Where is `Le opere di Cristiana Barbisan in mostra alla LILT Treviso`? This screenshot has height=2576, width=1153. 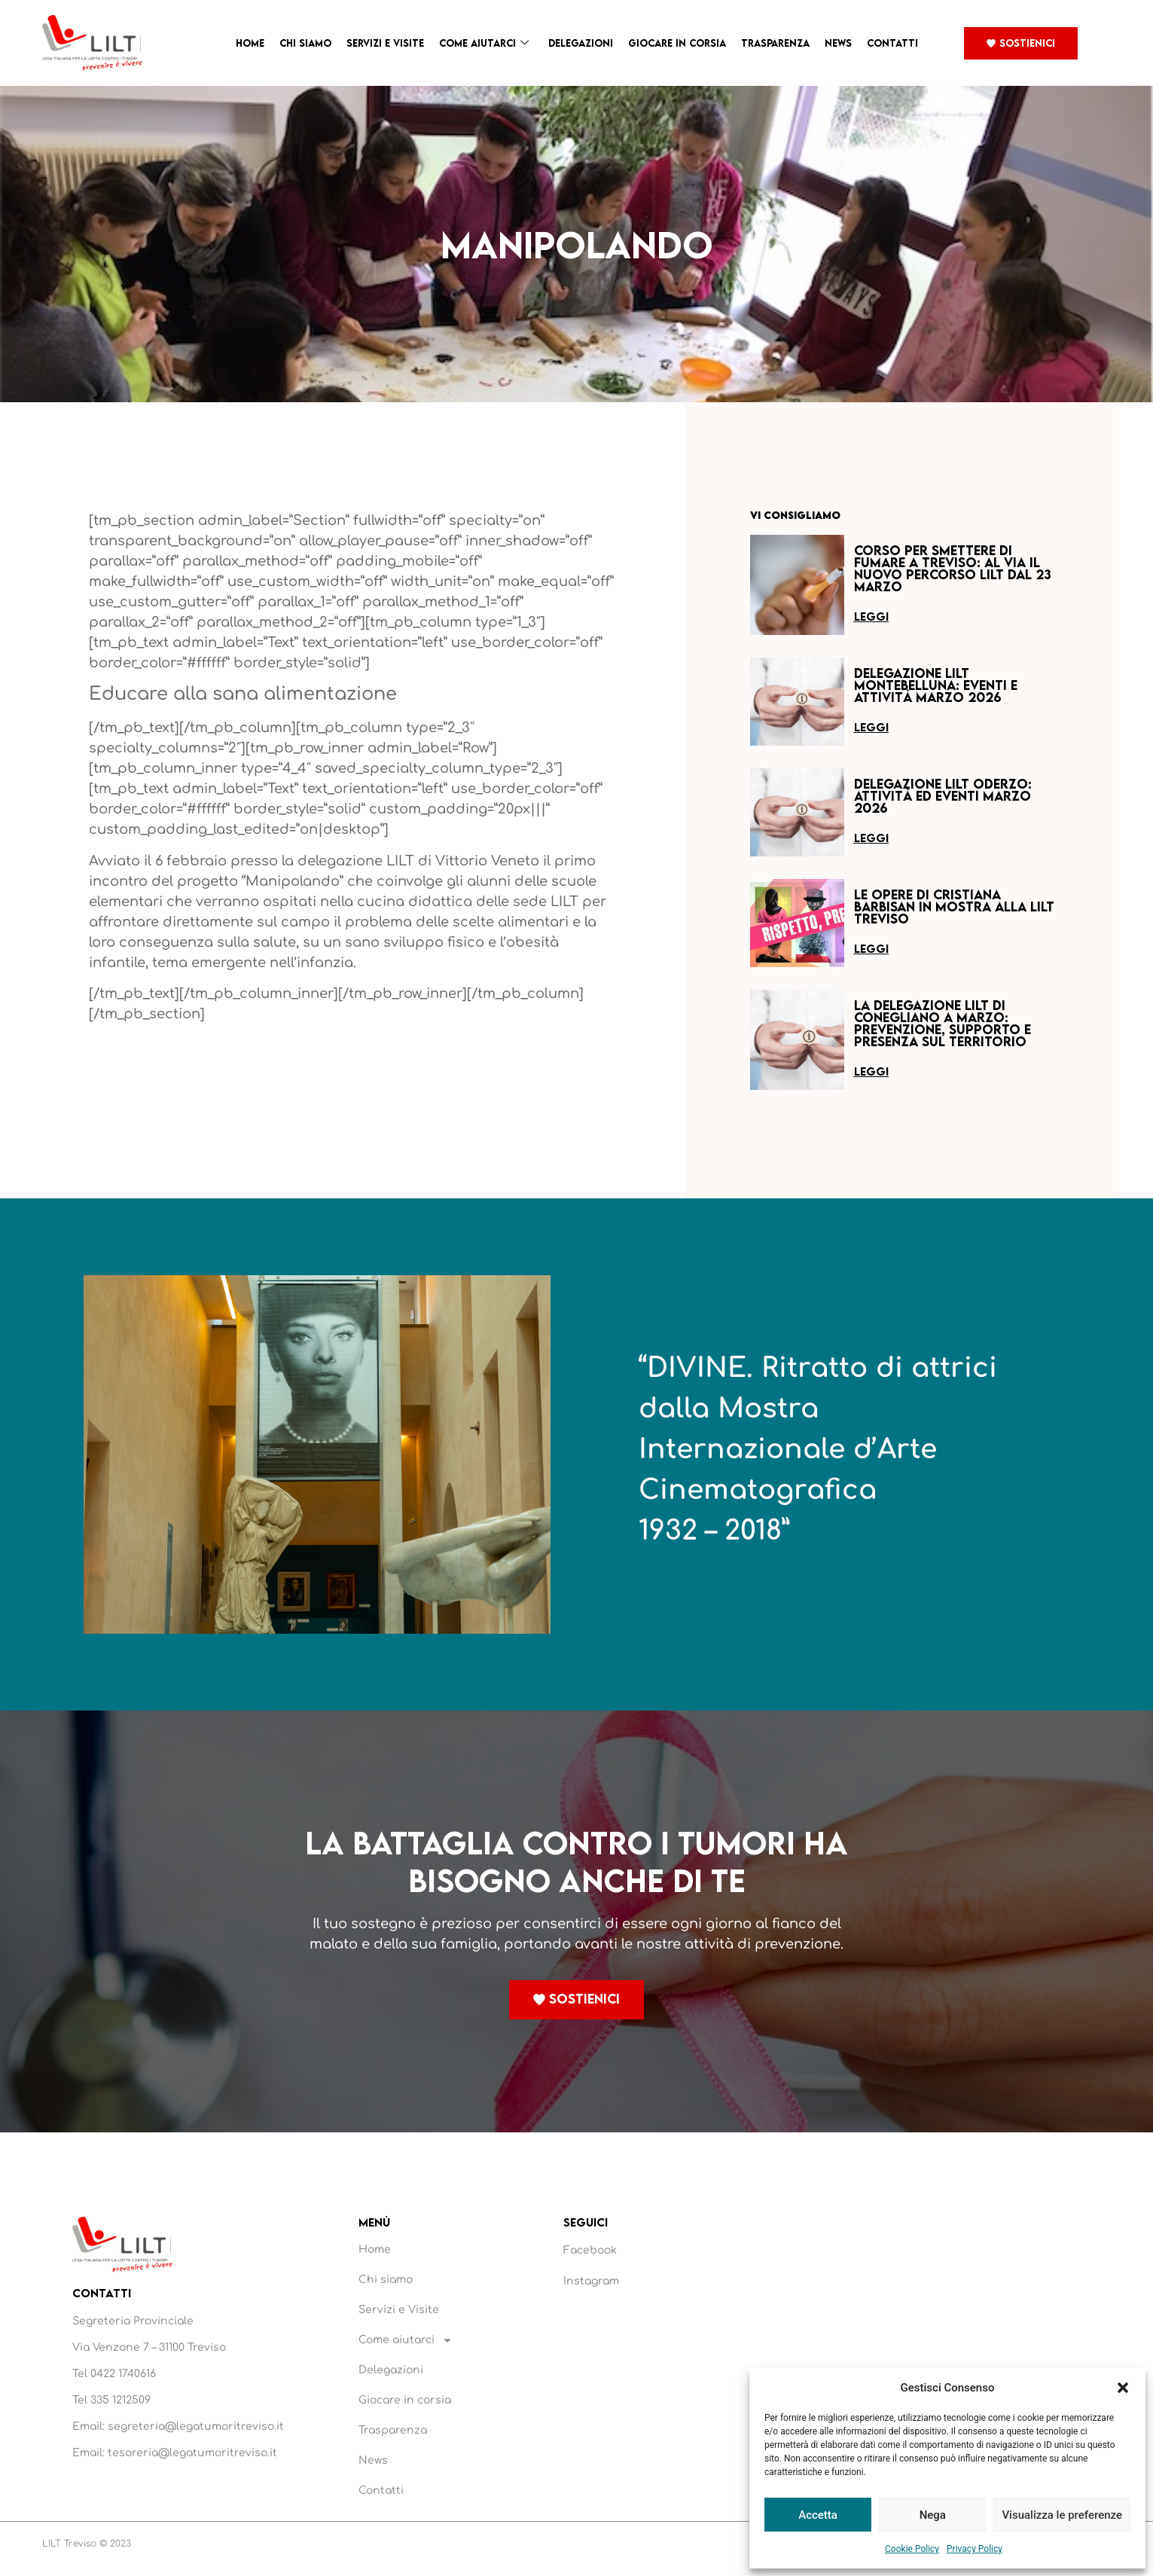 Le opere di Cristiana Barbisan in mostra alla LILT Treviso is located at coordinates (954, 906).